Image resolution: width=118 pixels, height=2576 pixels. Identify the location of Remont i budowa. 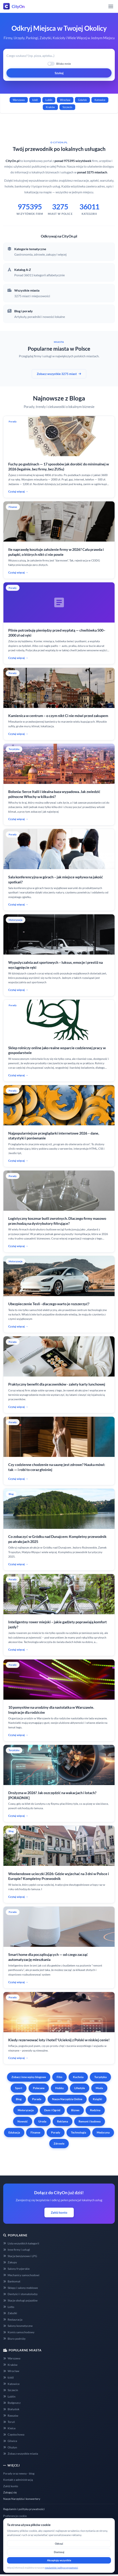
(90, 2121).